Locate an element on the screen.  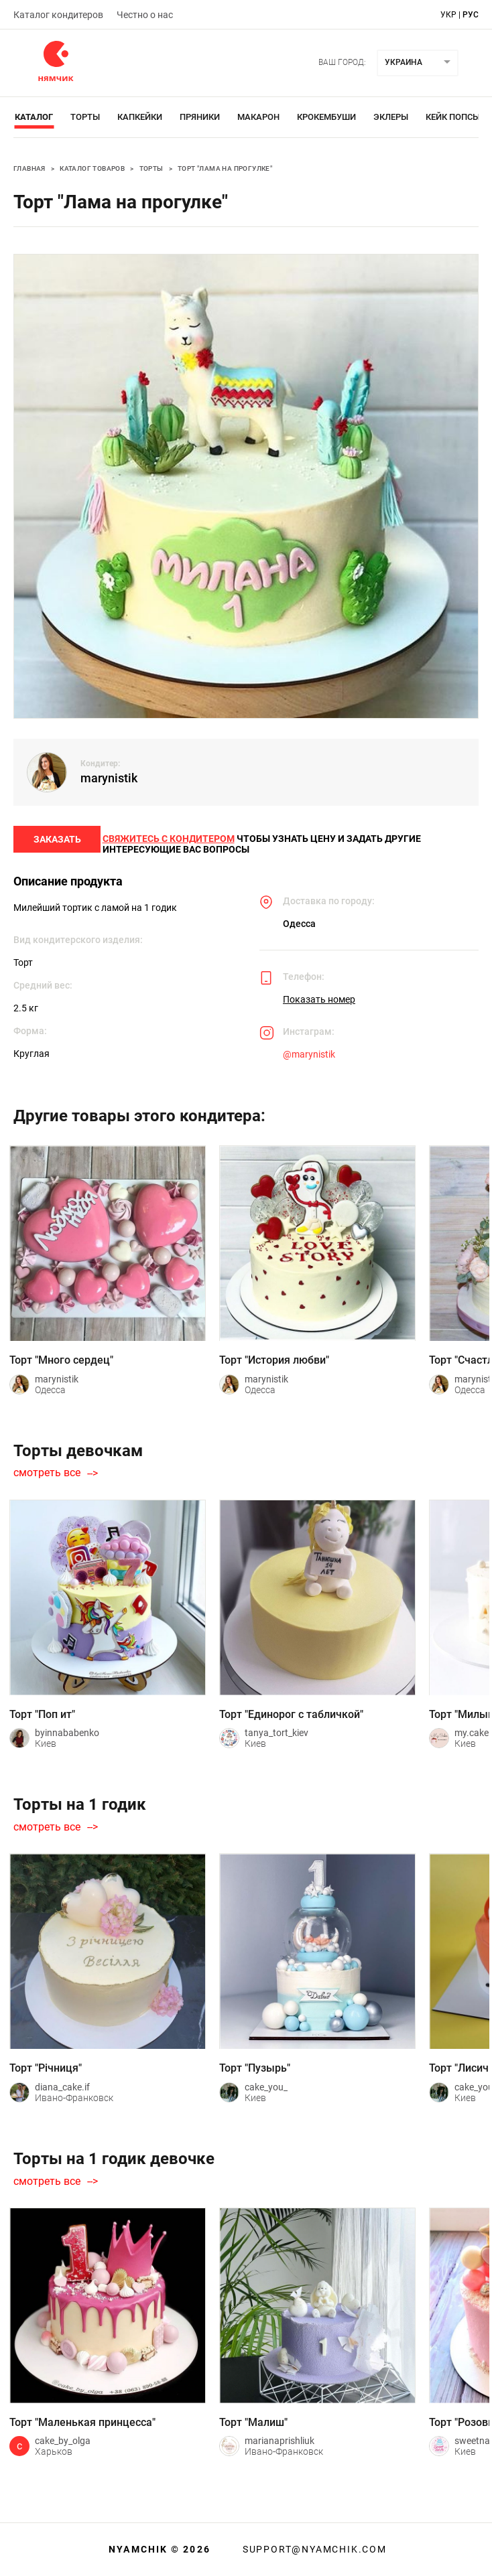
Торт "Лама на прогулке" is located at coordinates (225, 168).